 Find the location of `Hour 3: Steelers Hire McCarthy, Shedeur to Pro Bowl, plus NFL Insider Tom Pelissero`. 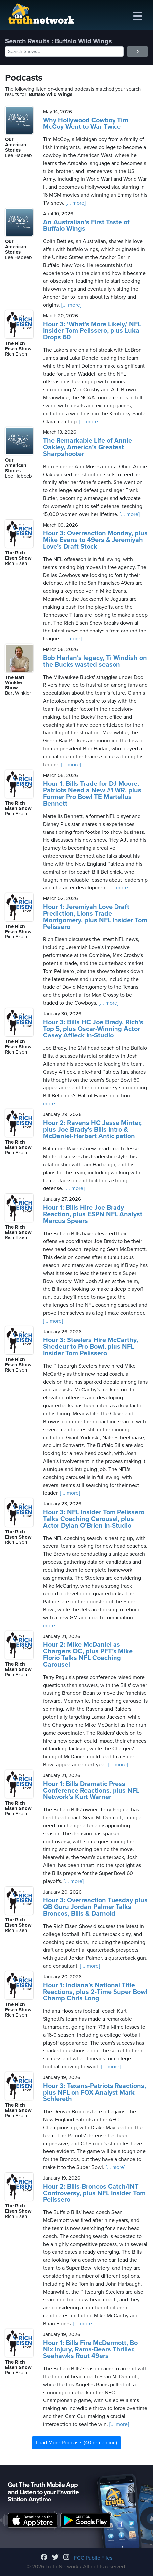

Hour 3: Steelers Hire McCarthy, Shedeur to Pro Bowl, plus NFL Insider Tom Pelissero is located at coordinates (90, 1346).